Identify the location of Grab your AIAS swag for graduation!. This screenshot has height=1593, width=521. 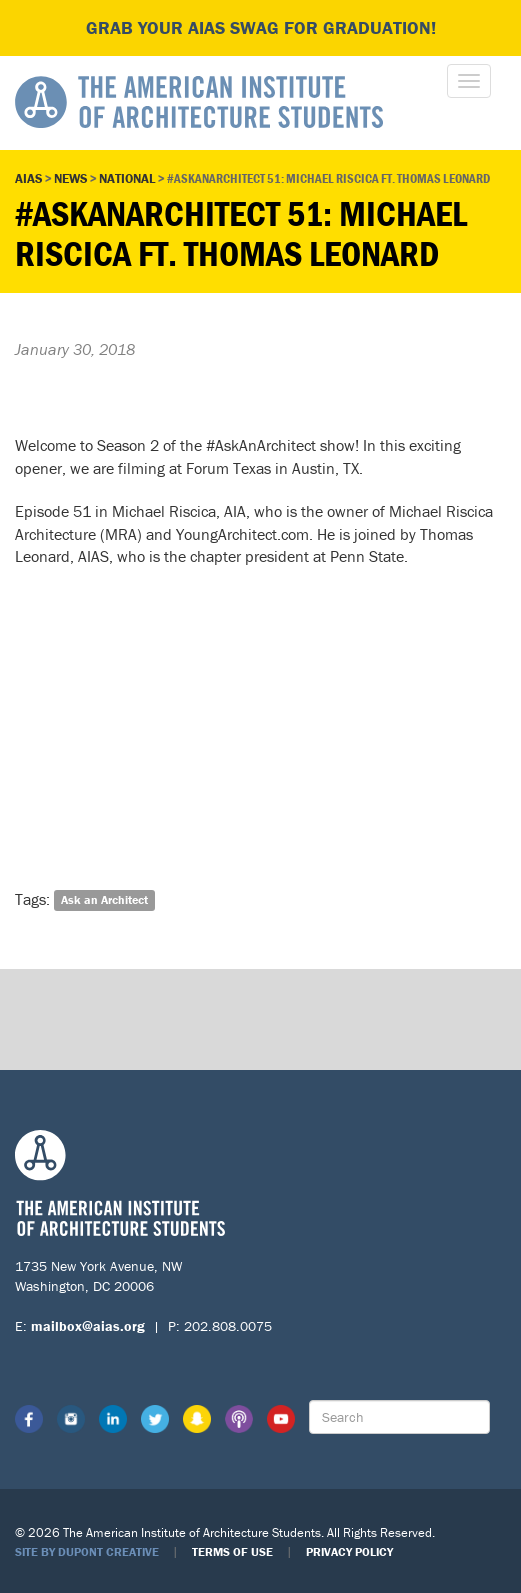
(261, 27).